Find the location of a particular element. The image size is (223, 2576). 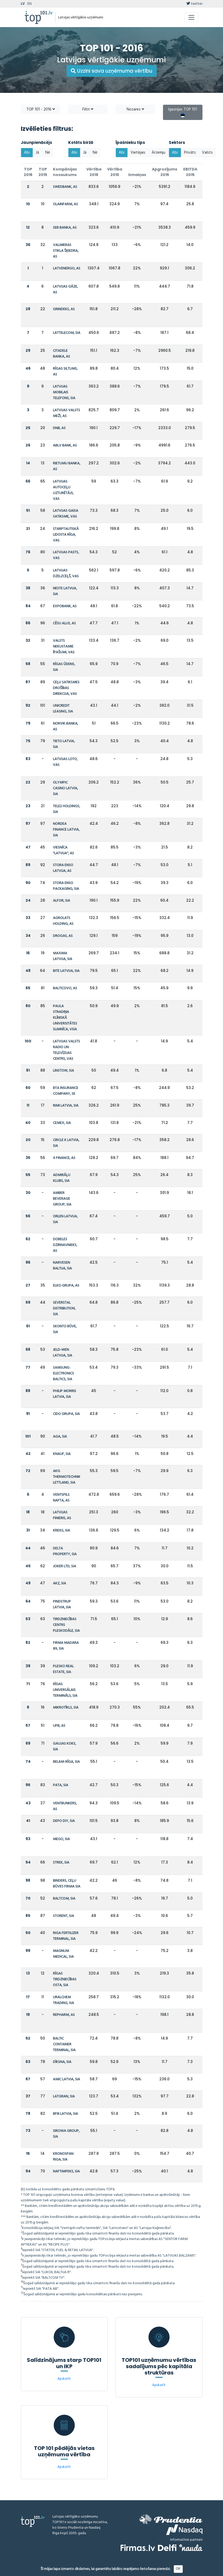

TOP 101 - 2016 is located at coordinates (40, 109).